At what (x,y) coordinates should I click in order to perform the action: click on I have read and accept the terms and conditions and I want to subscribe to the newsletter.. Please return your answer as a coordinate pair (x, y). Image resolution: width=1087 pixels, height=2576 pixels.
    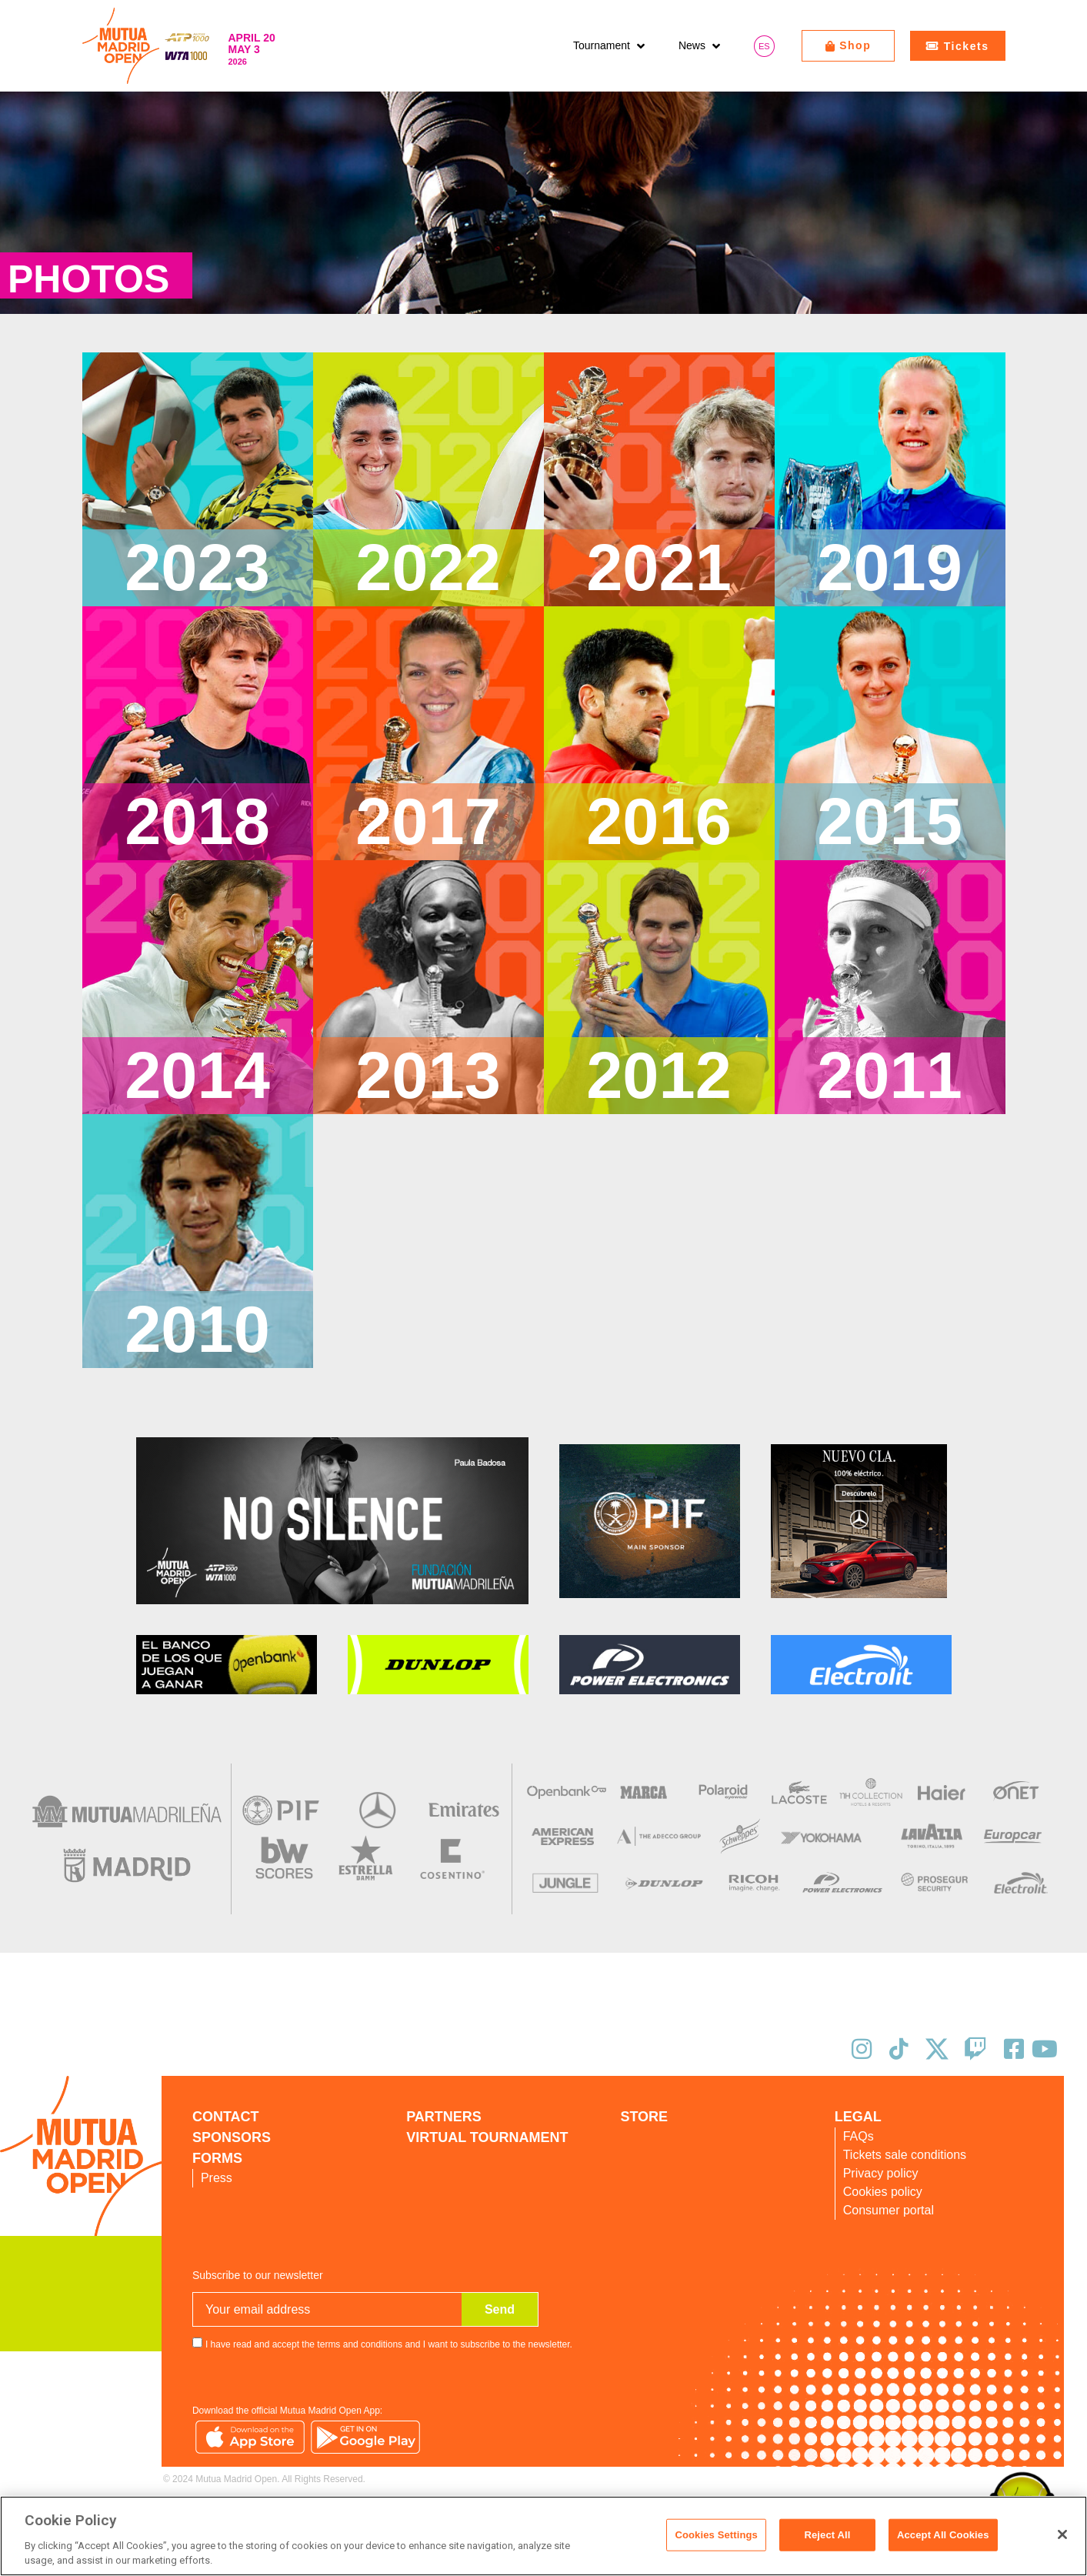
    Looking at the image, I should click on (388, 2344).